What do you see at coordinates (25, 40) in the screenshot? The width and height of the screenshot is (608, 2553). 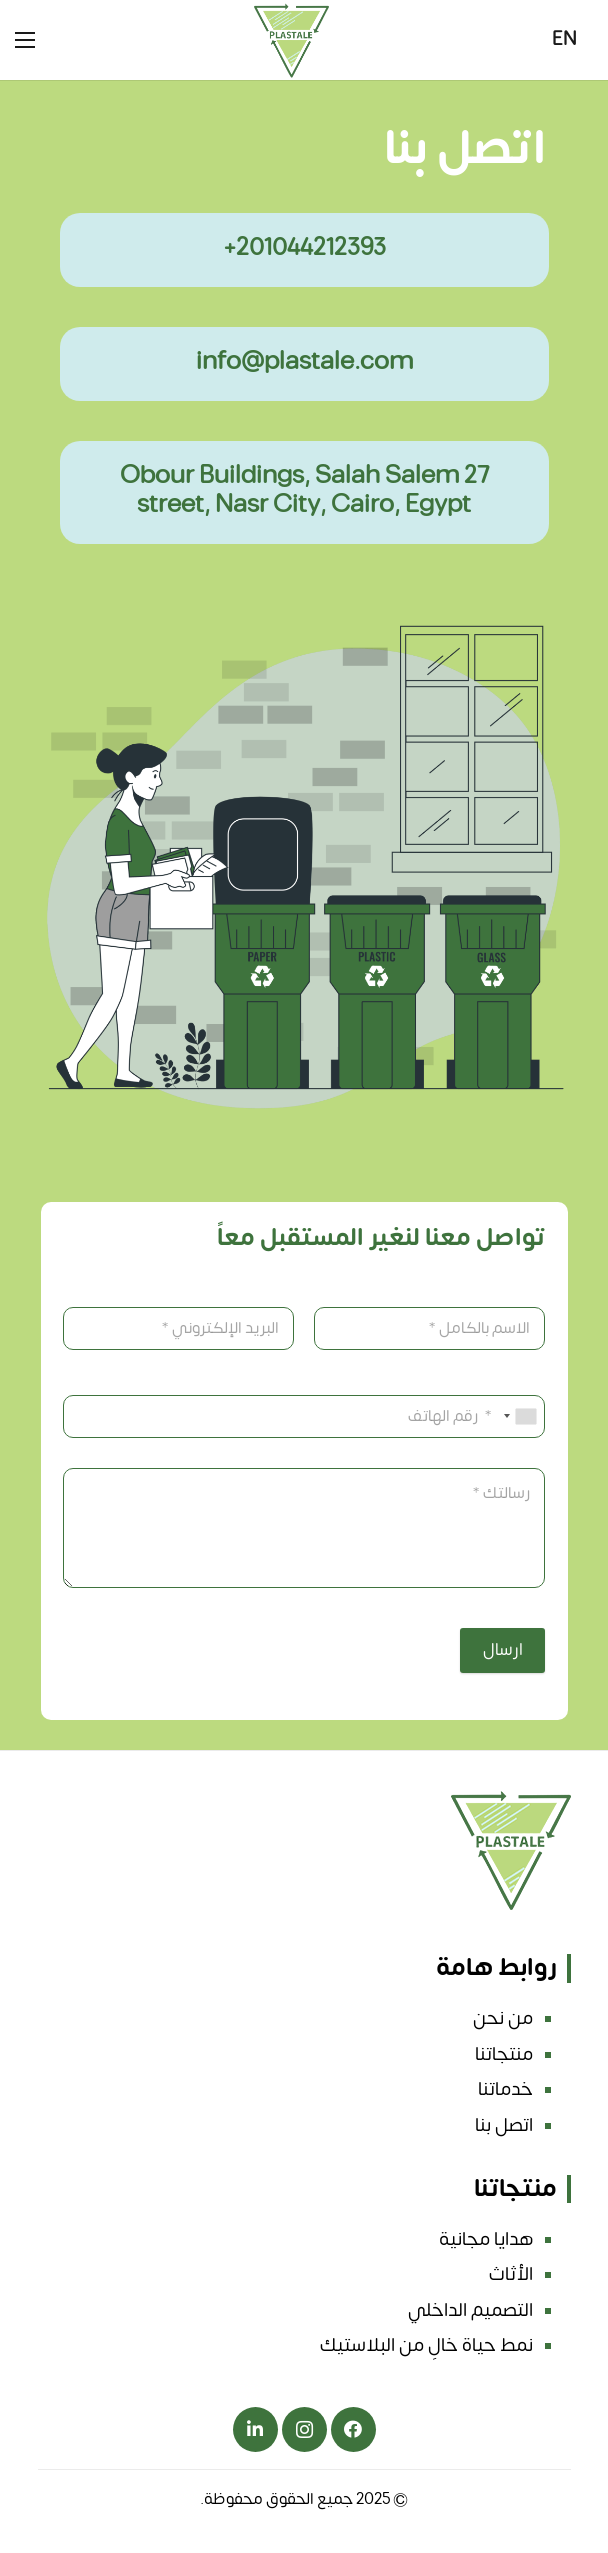 I see `[القائمة]` at bounding box center [25, 40].